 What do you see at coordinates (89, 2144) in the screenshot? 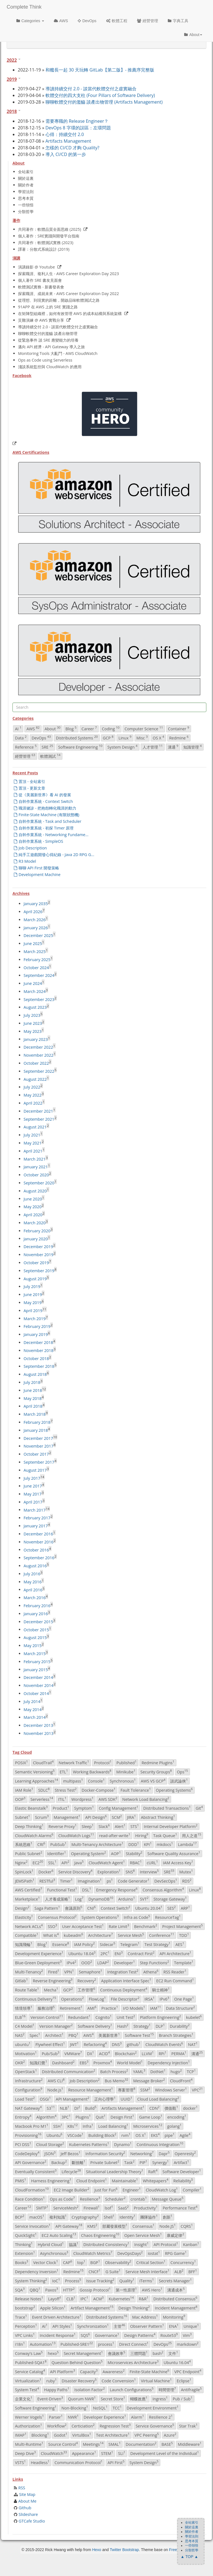
I see `Kubernetes Patterns` at bounding box center [89, 2144].